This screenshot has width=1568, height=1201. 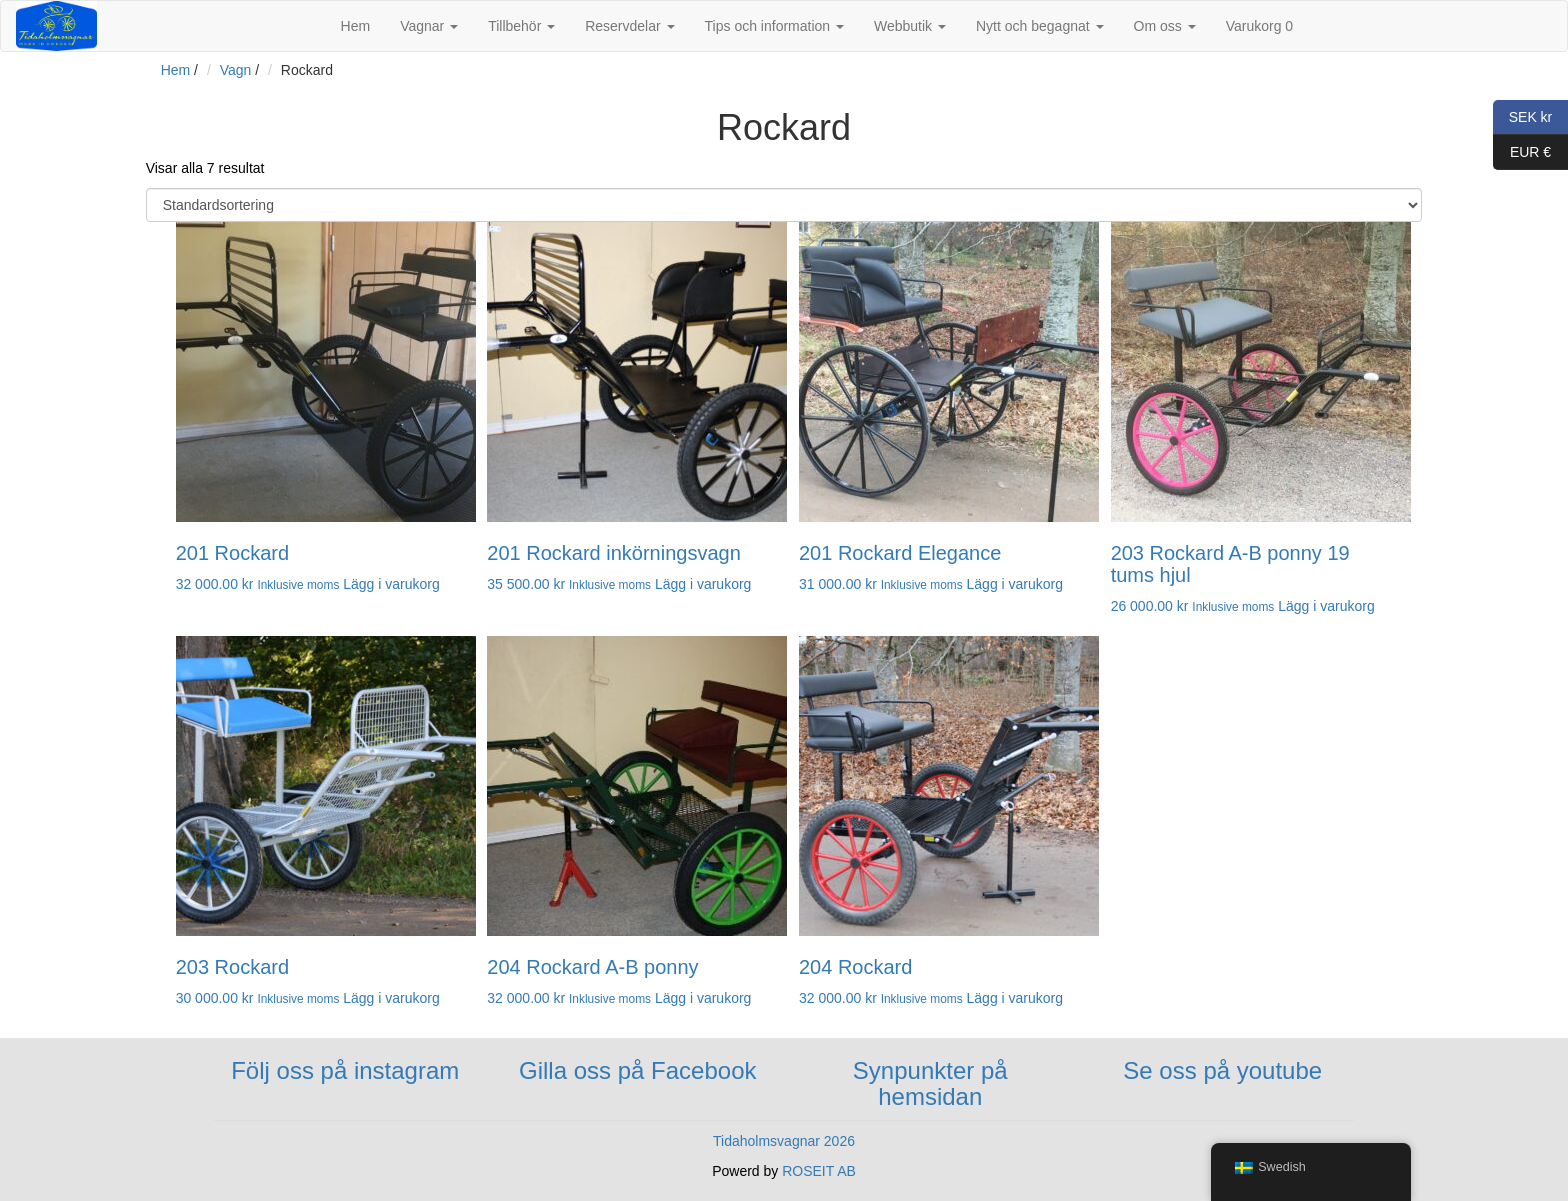 I want to click on Vagn, so click(x=236, y=70).